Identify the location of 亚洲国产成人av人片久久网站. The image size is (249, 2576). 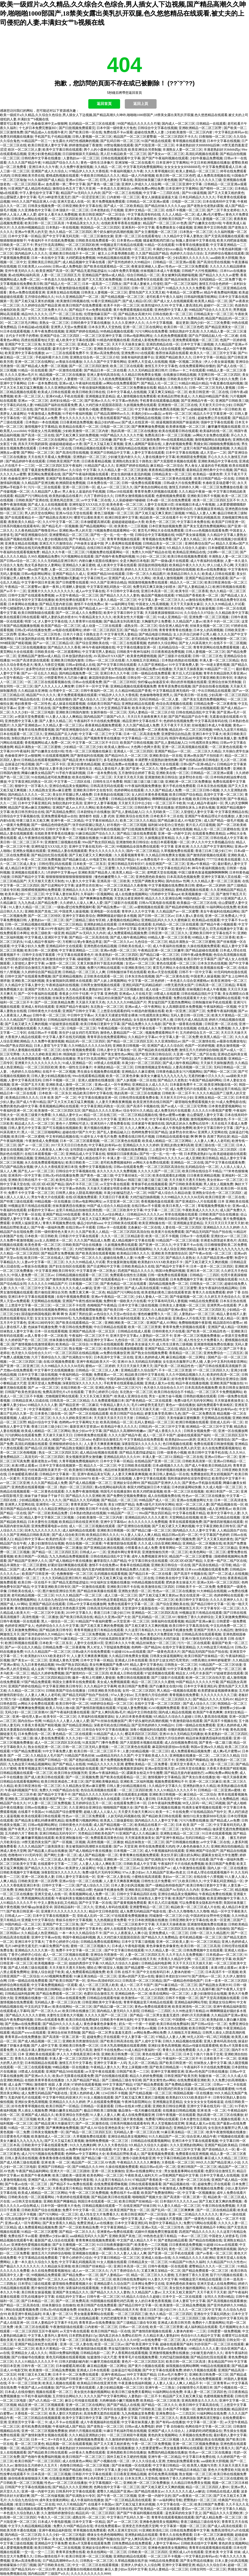
(130, 578).